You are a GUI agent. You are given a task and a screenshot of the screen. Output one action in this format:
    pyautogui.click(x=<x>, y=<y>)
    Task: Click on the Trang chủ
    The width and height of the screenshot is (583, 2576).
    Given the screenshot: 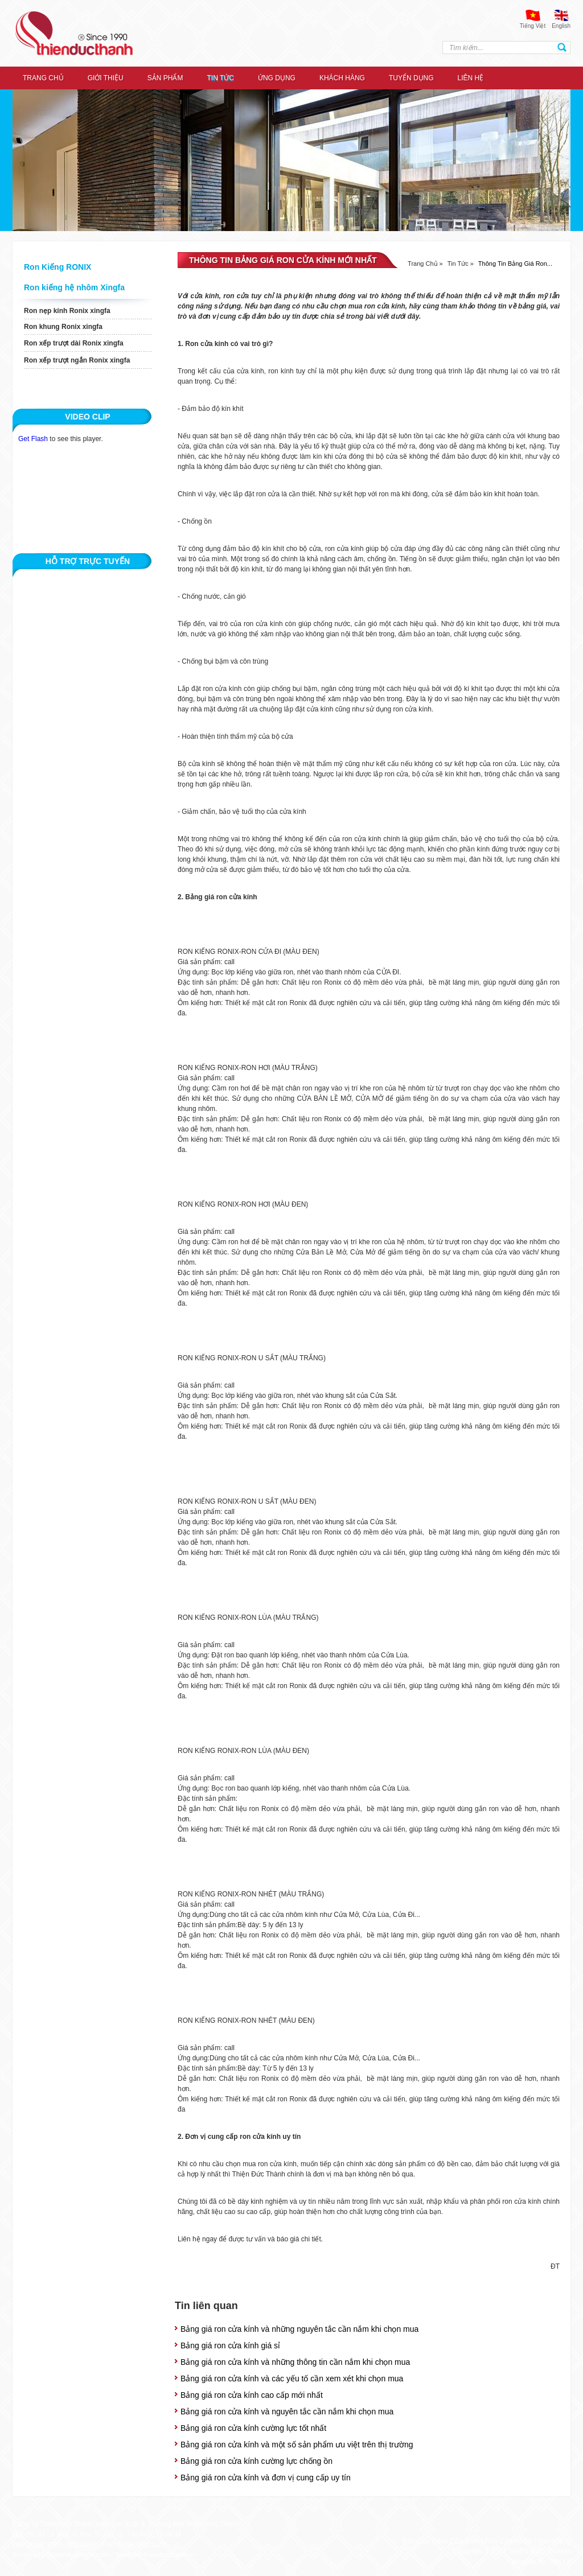 What is the action you would take?
    pyautogui.click(x=43, y=78)
    